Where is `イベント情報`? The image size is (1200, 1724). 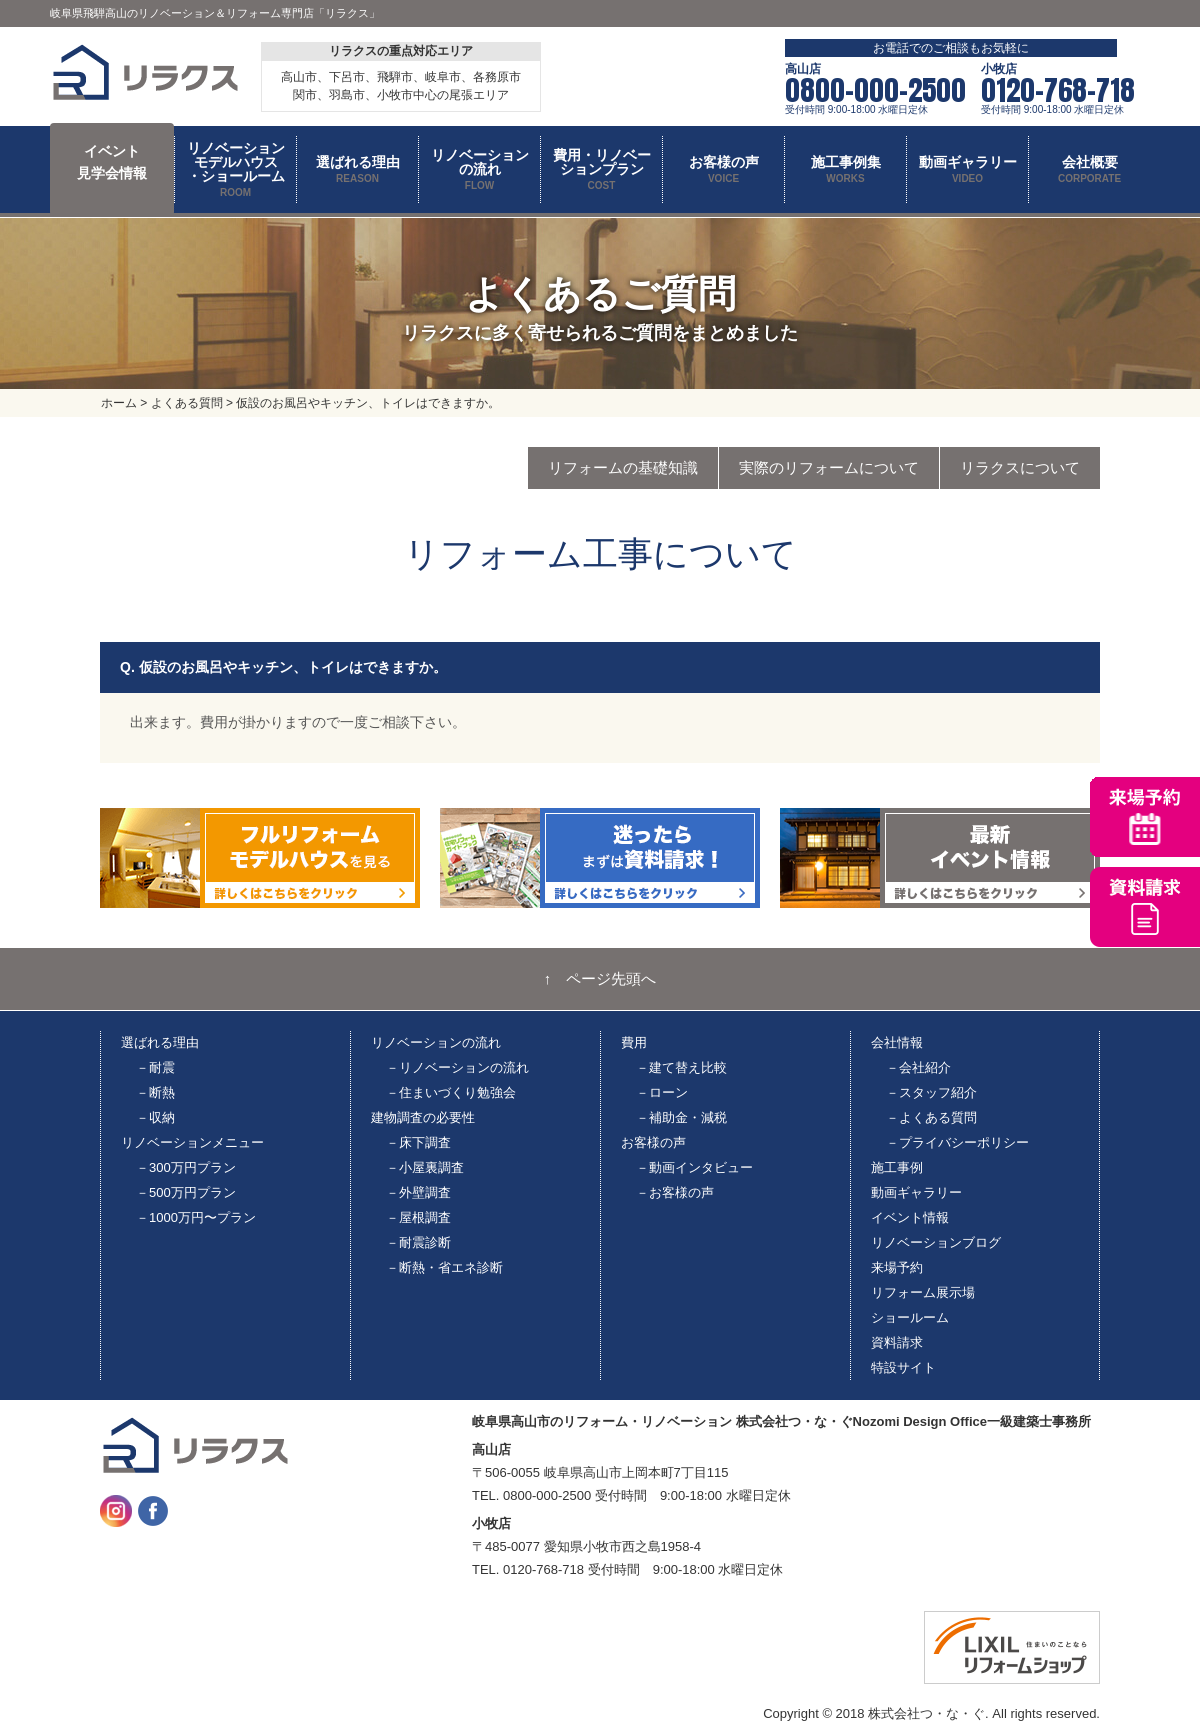
イベント情報 is located at coordinates (910, 1217).